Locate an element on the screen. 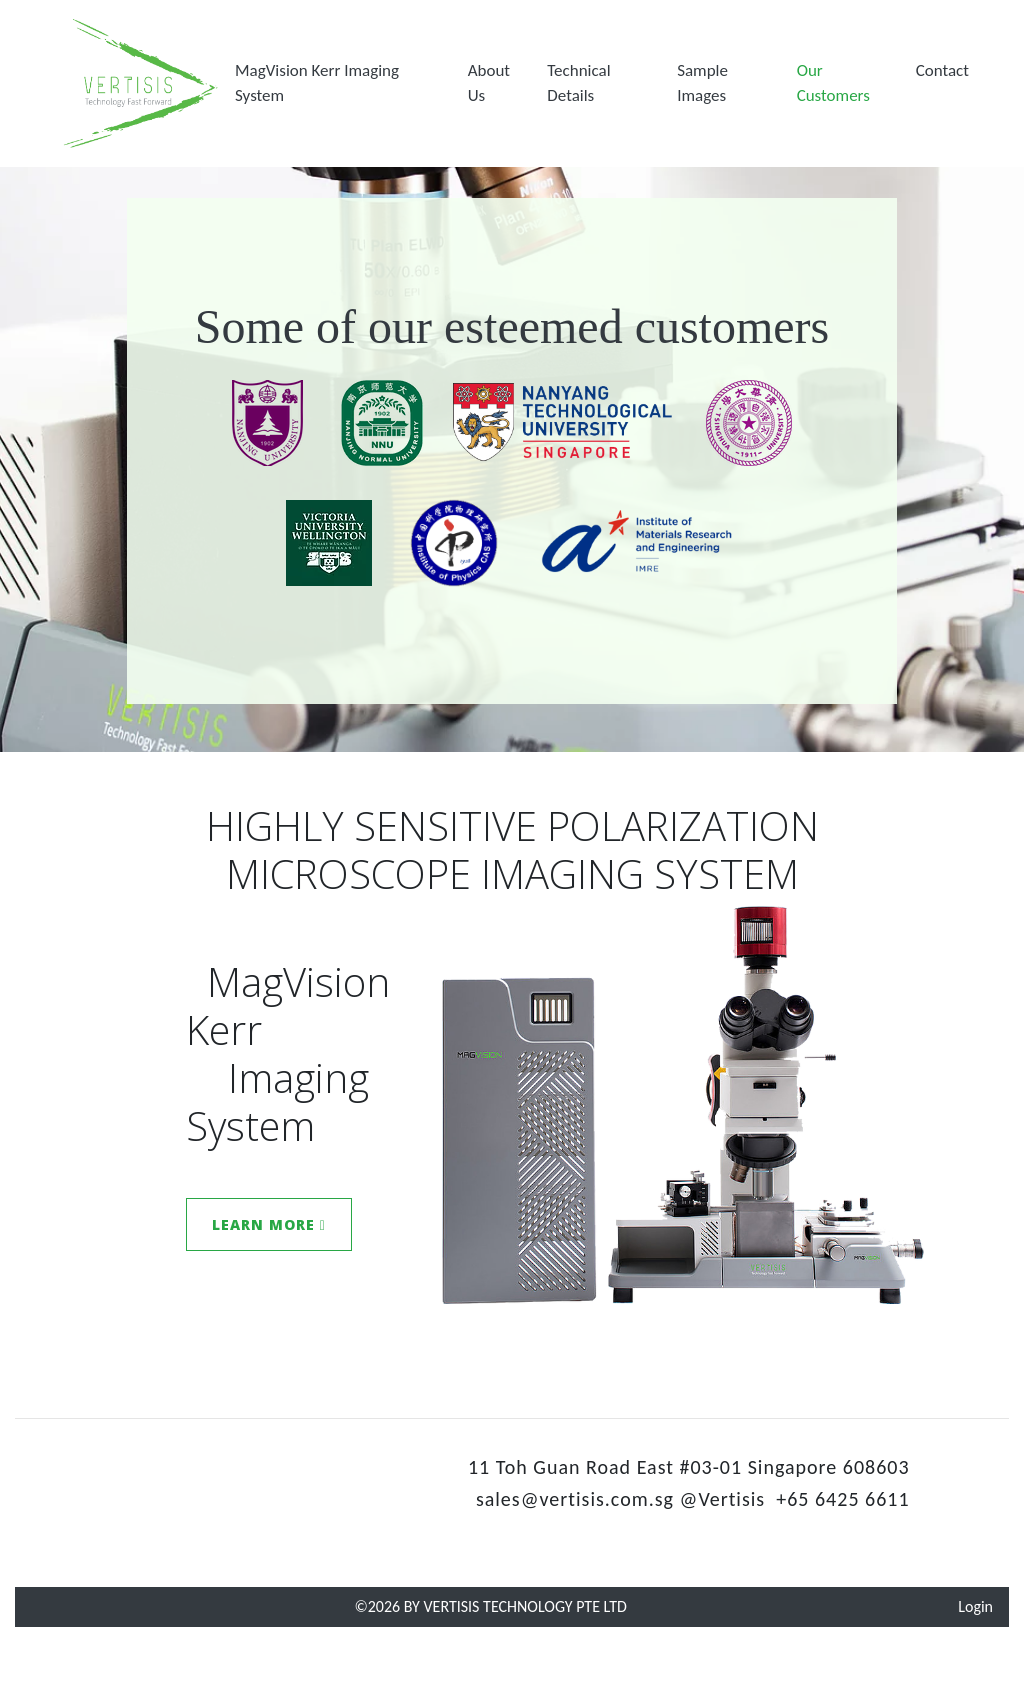 This screenshot has height=1692, width=1024. About Us is located at coordinates (489, 83).